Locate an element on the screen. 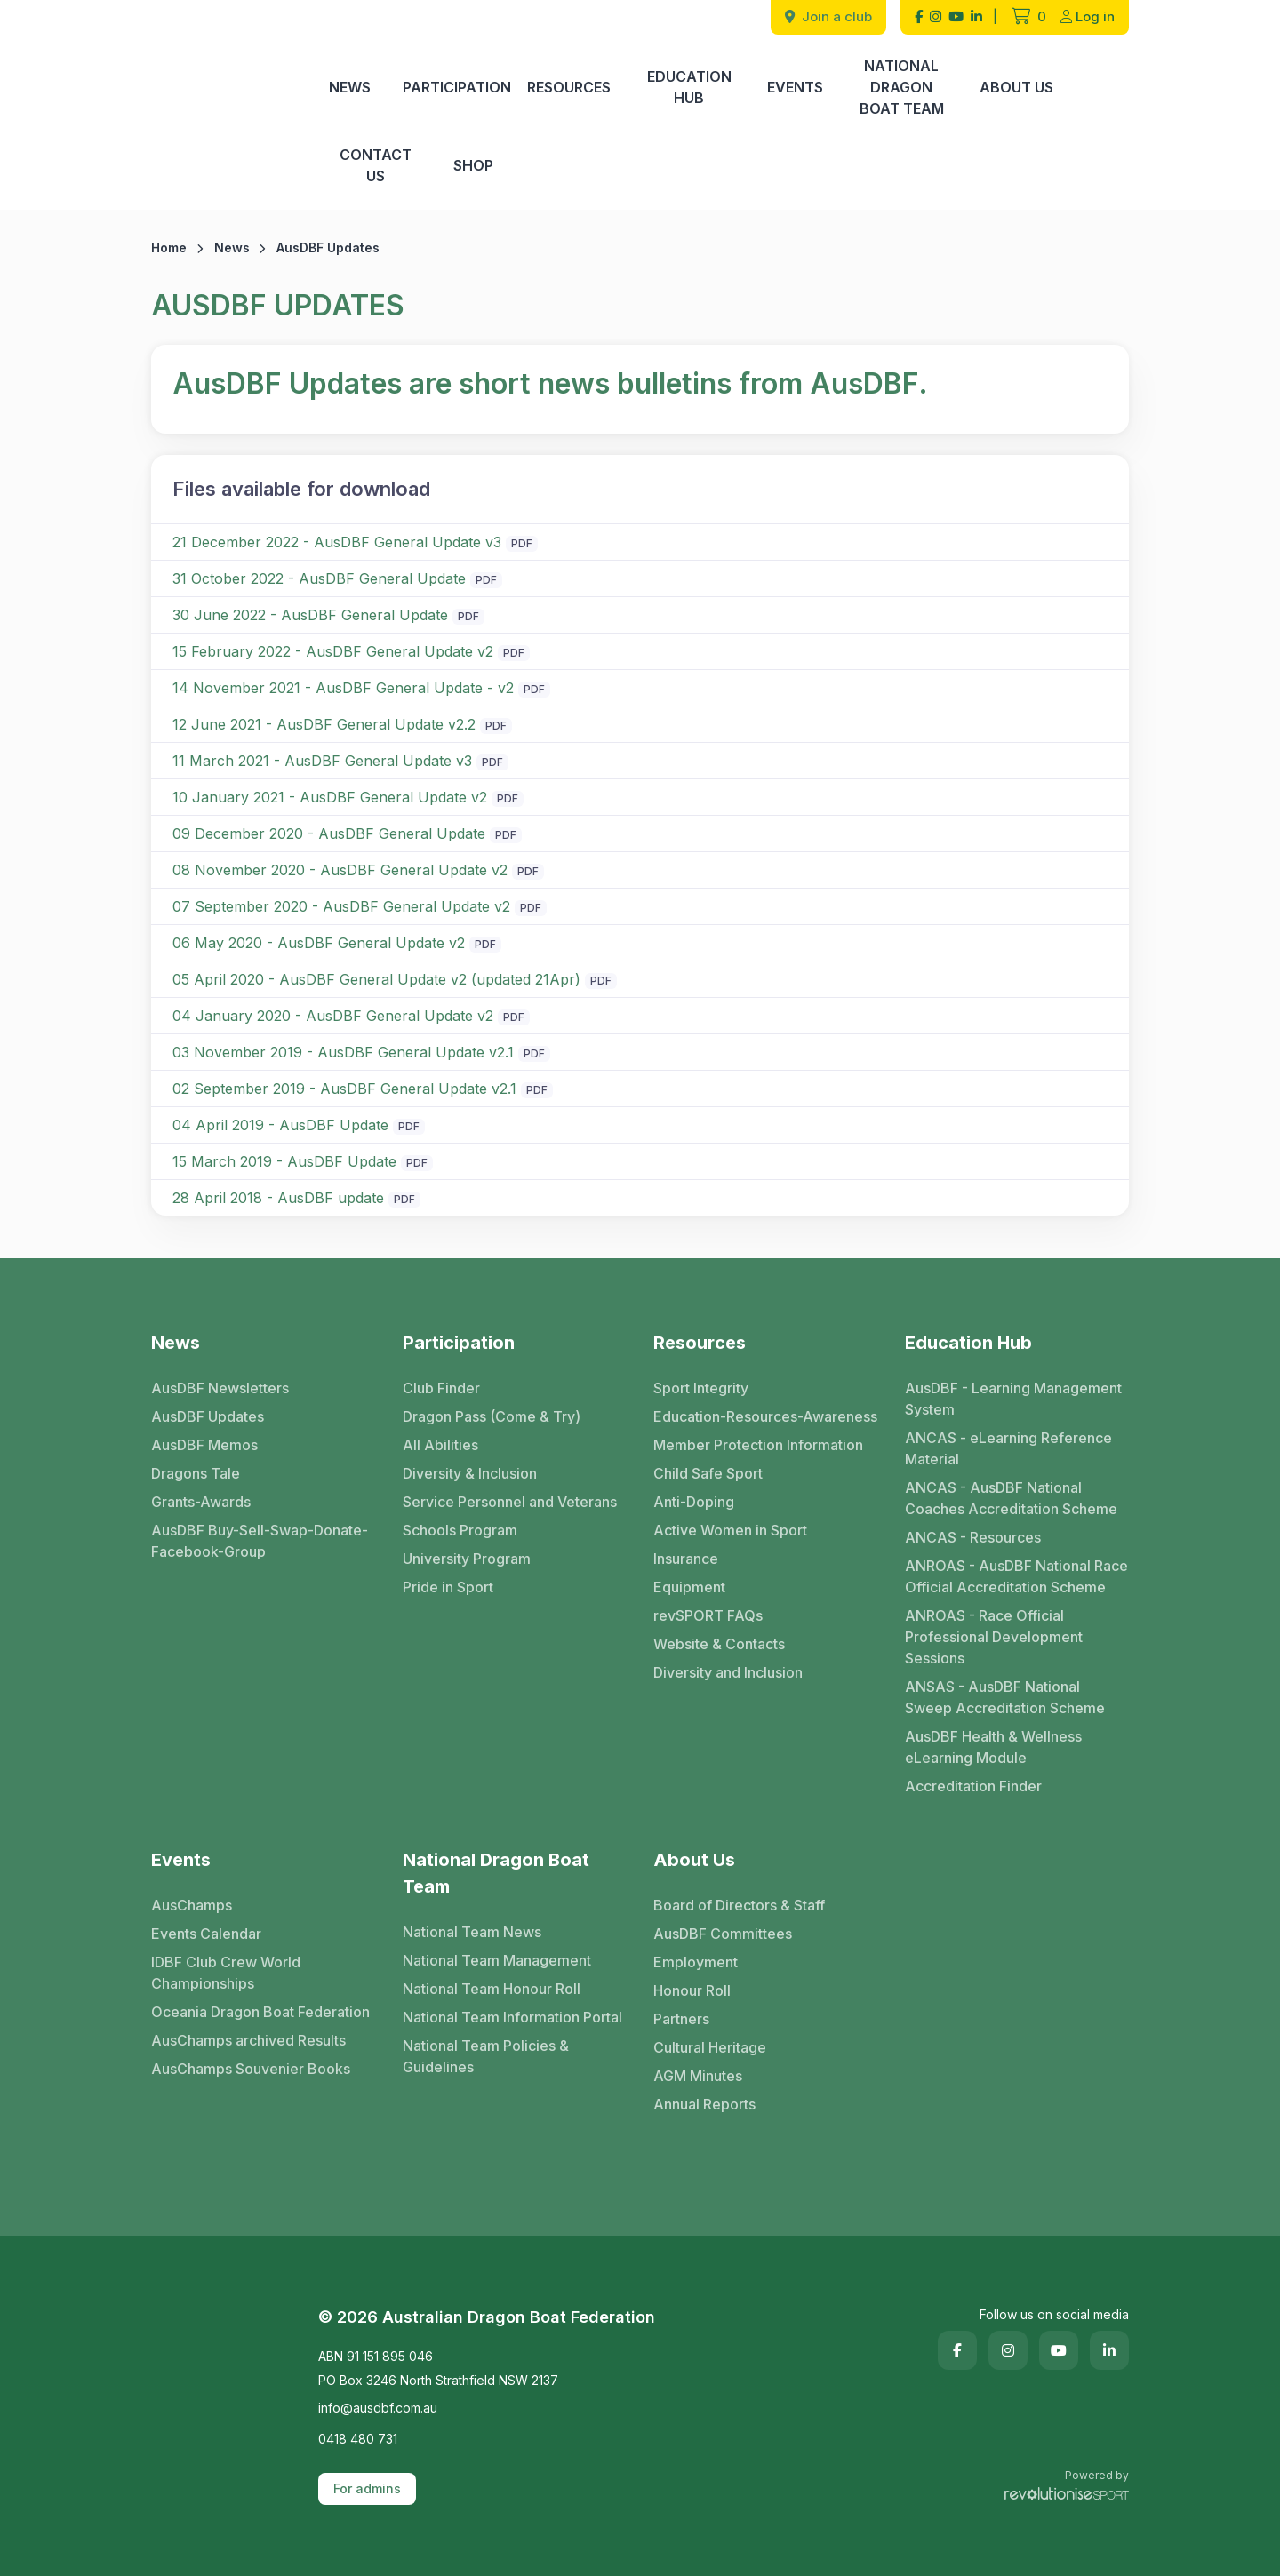 The image size is (1280, 2576). Diversity and Inclusion is located at coordinates (728, 1672).